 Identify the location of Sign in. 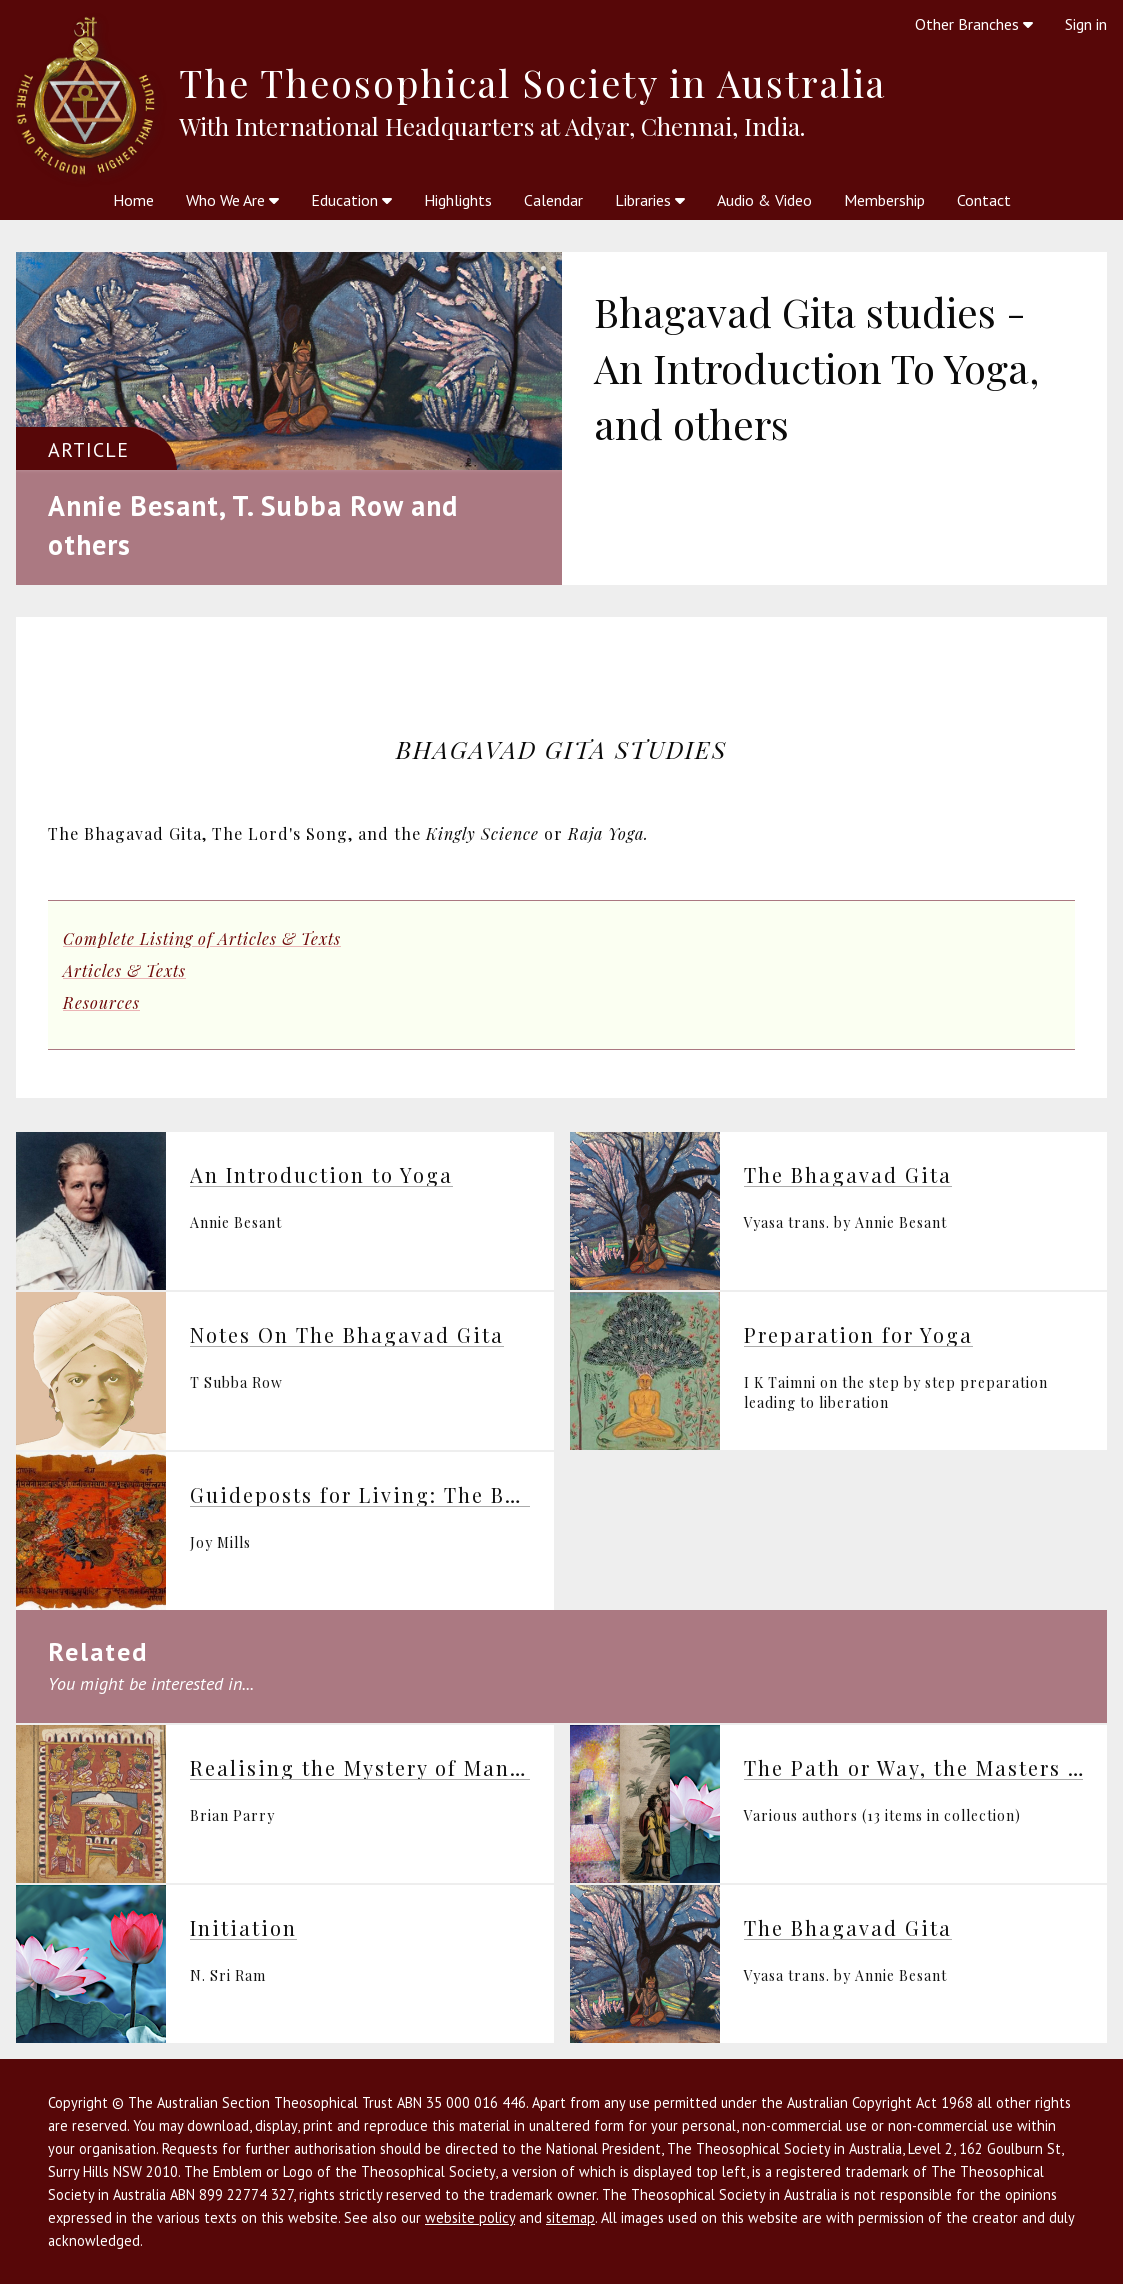
(1086, 24).